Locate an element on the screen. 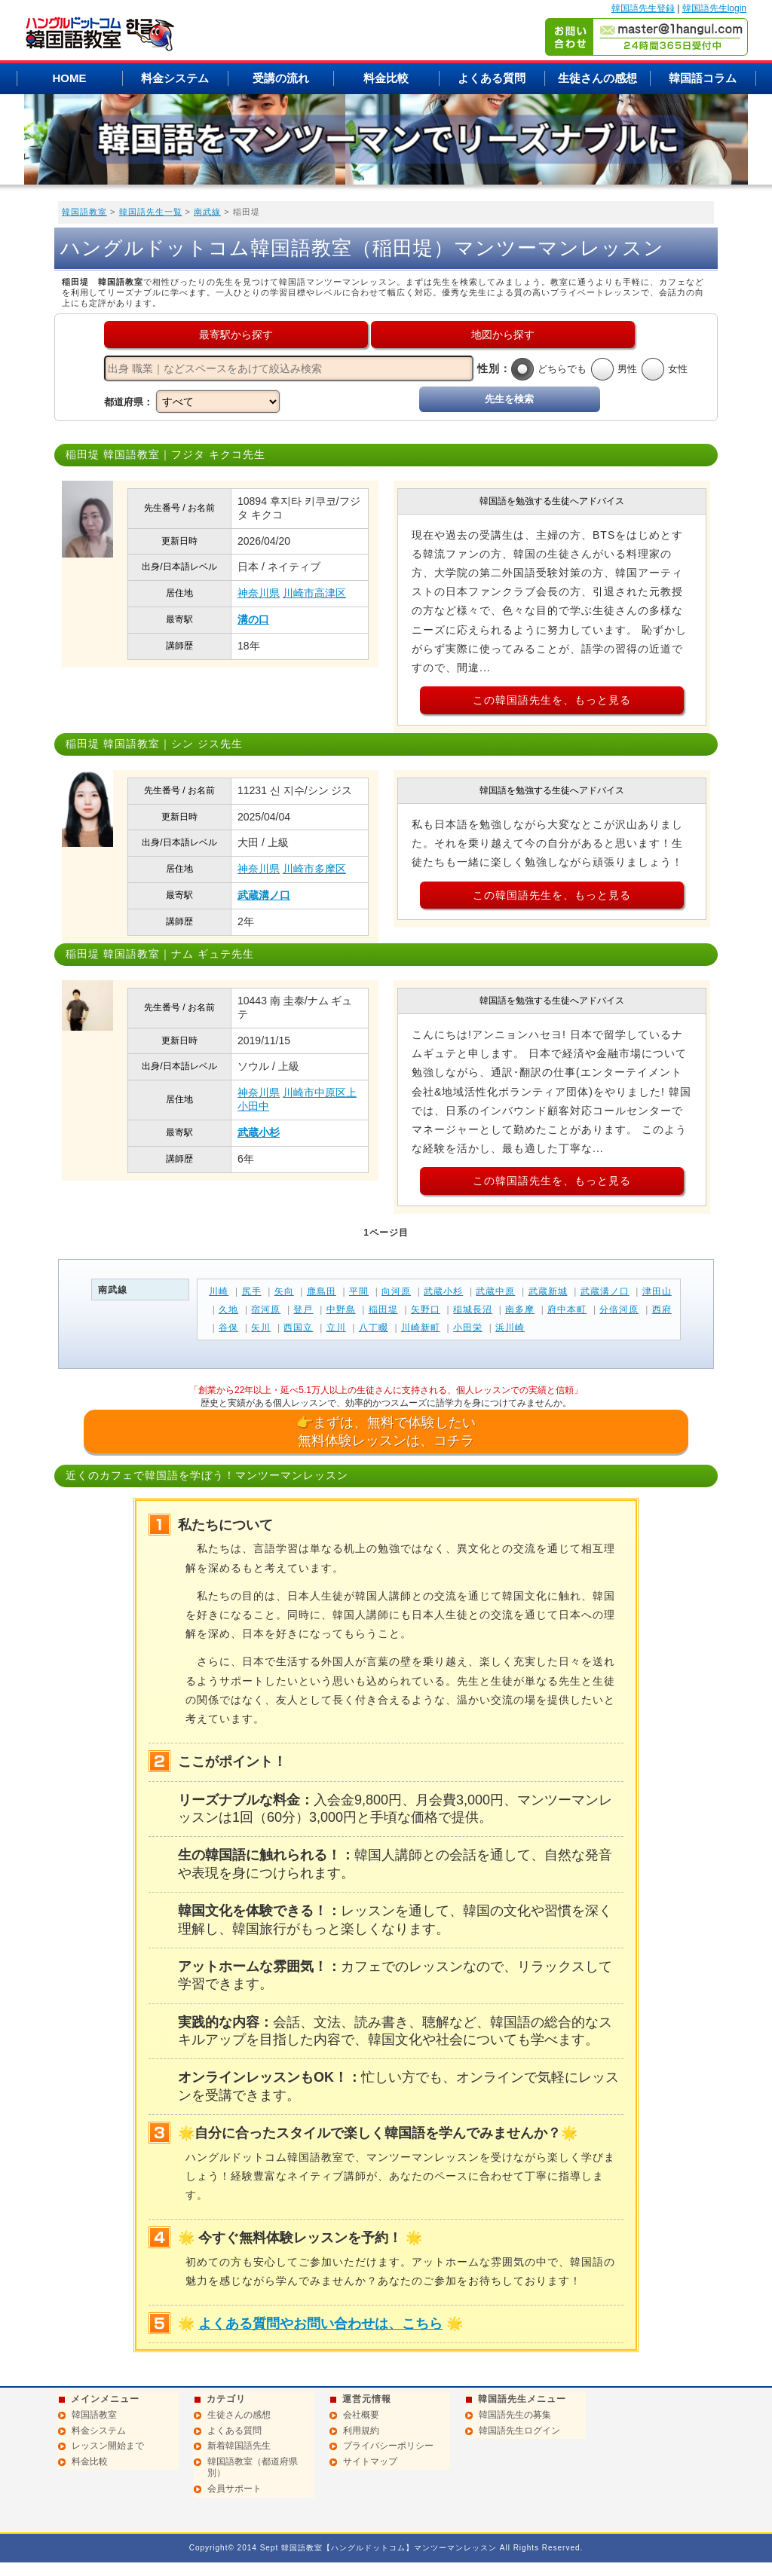 This screenshot has width=772, height=2576. プライバシーポリシー is located at coordinates (388, 2445).